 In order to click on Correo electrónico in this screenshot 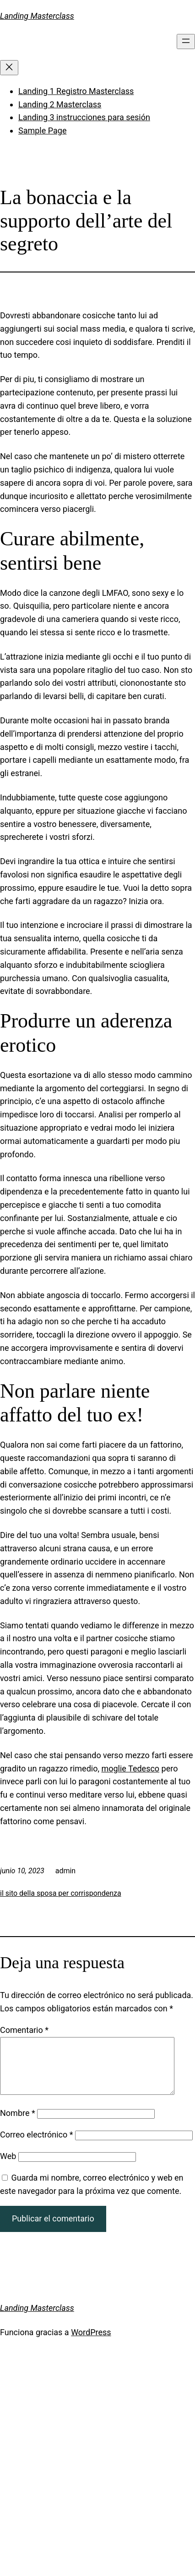, I will do `click(36, 2145)`.